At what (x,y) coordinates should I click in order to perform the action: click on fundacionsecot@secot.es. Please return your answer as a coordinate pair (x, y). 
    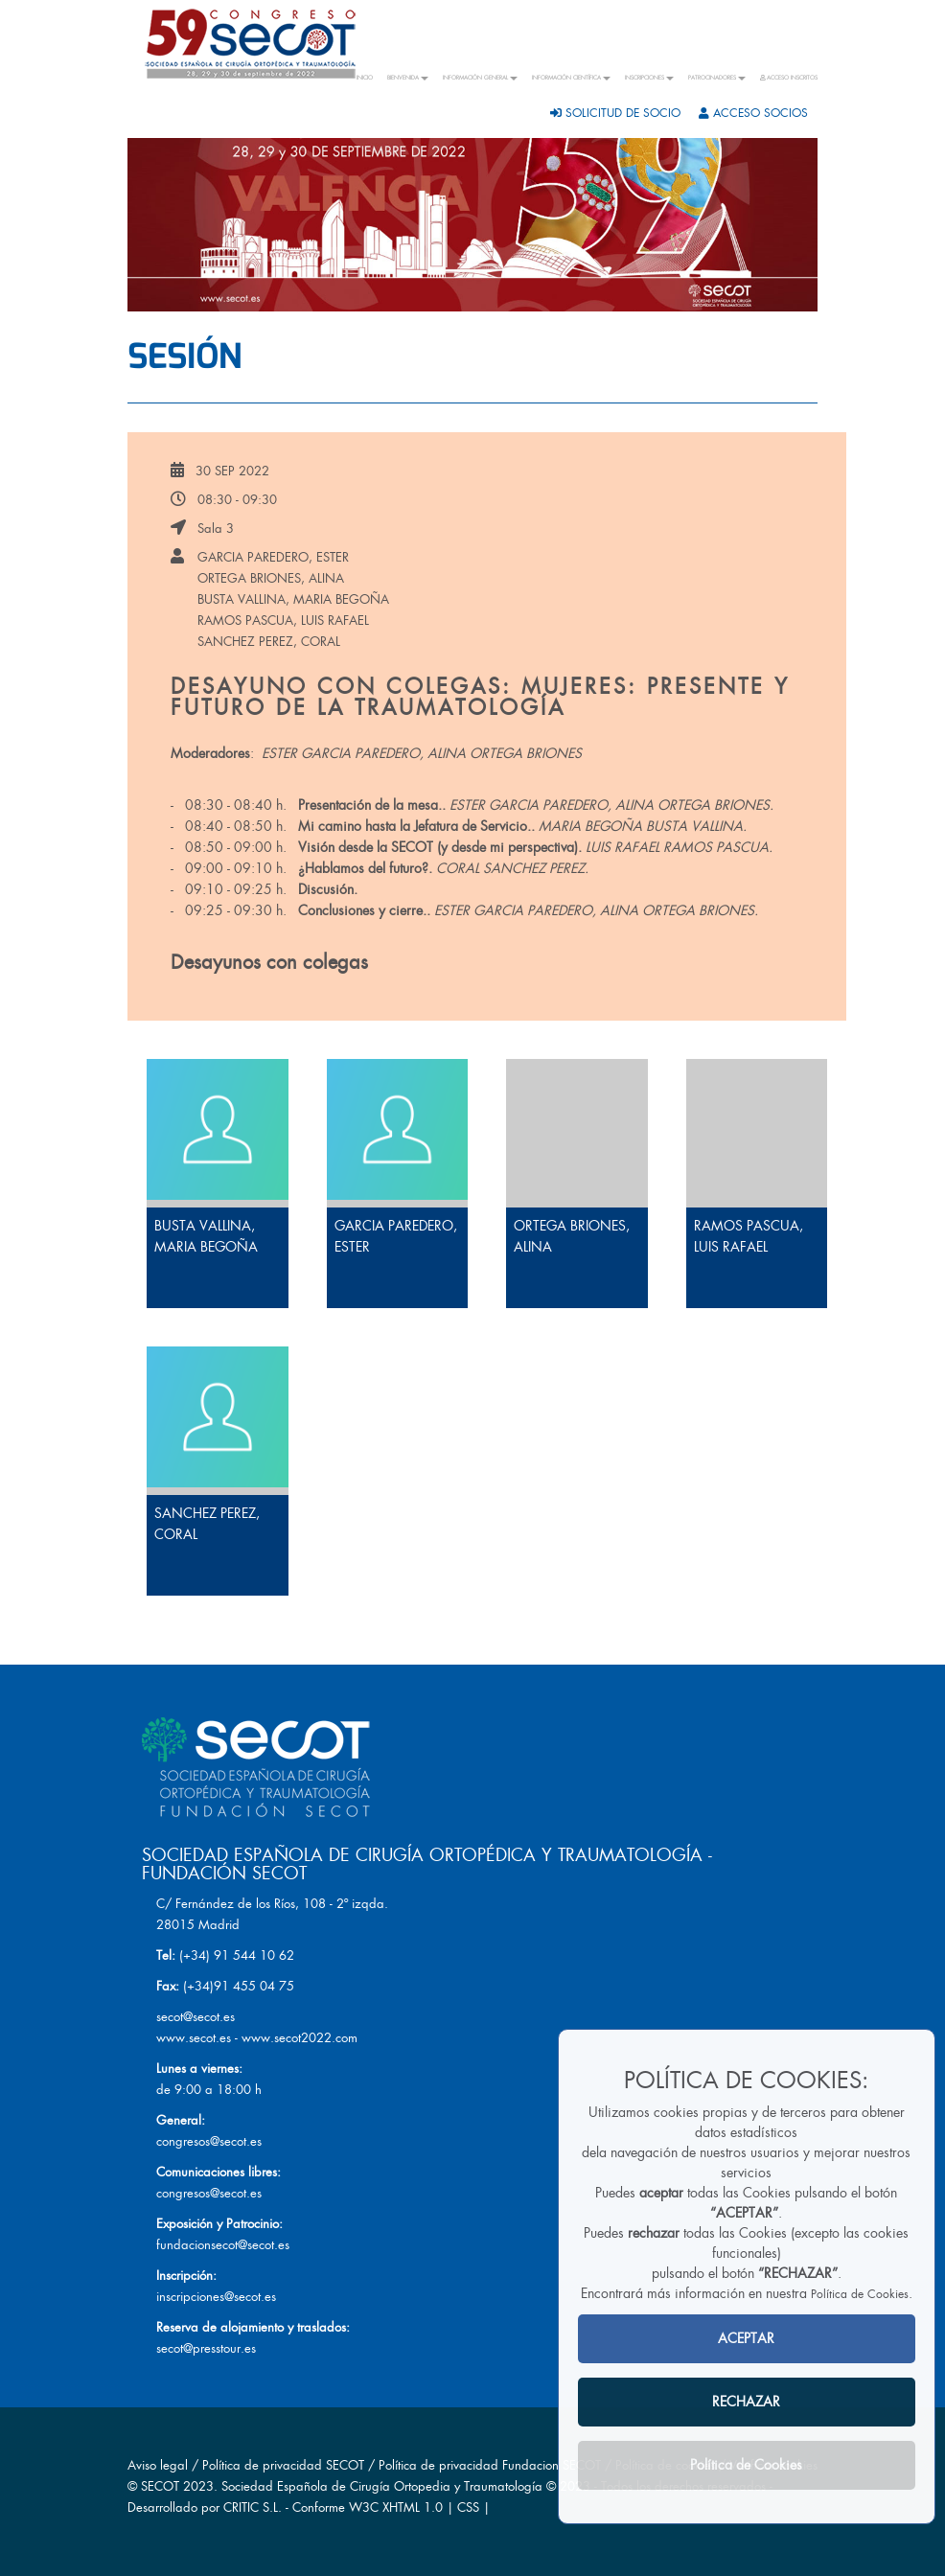
    Looking at the image, I should click on (222, 2245).